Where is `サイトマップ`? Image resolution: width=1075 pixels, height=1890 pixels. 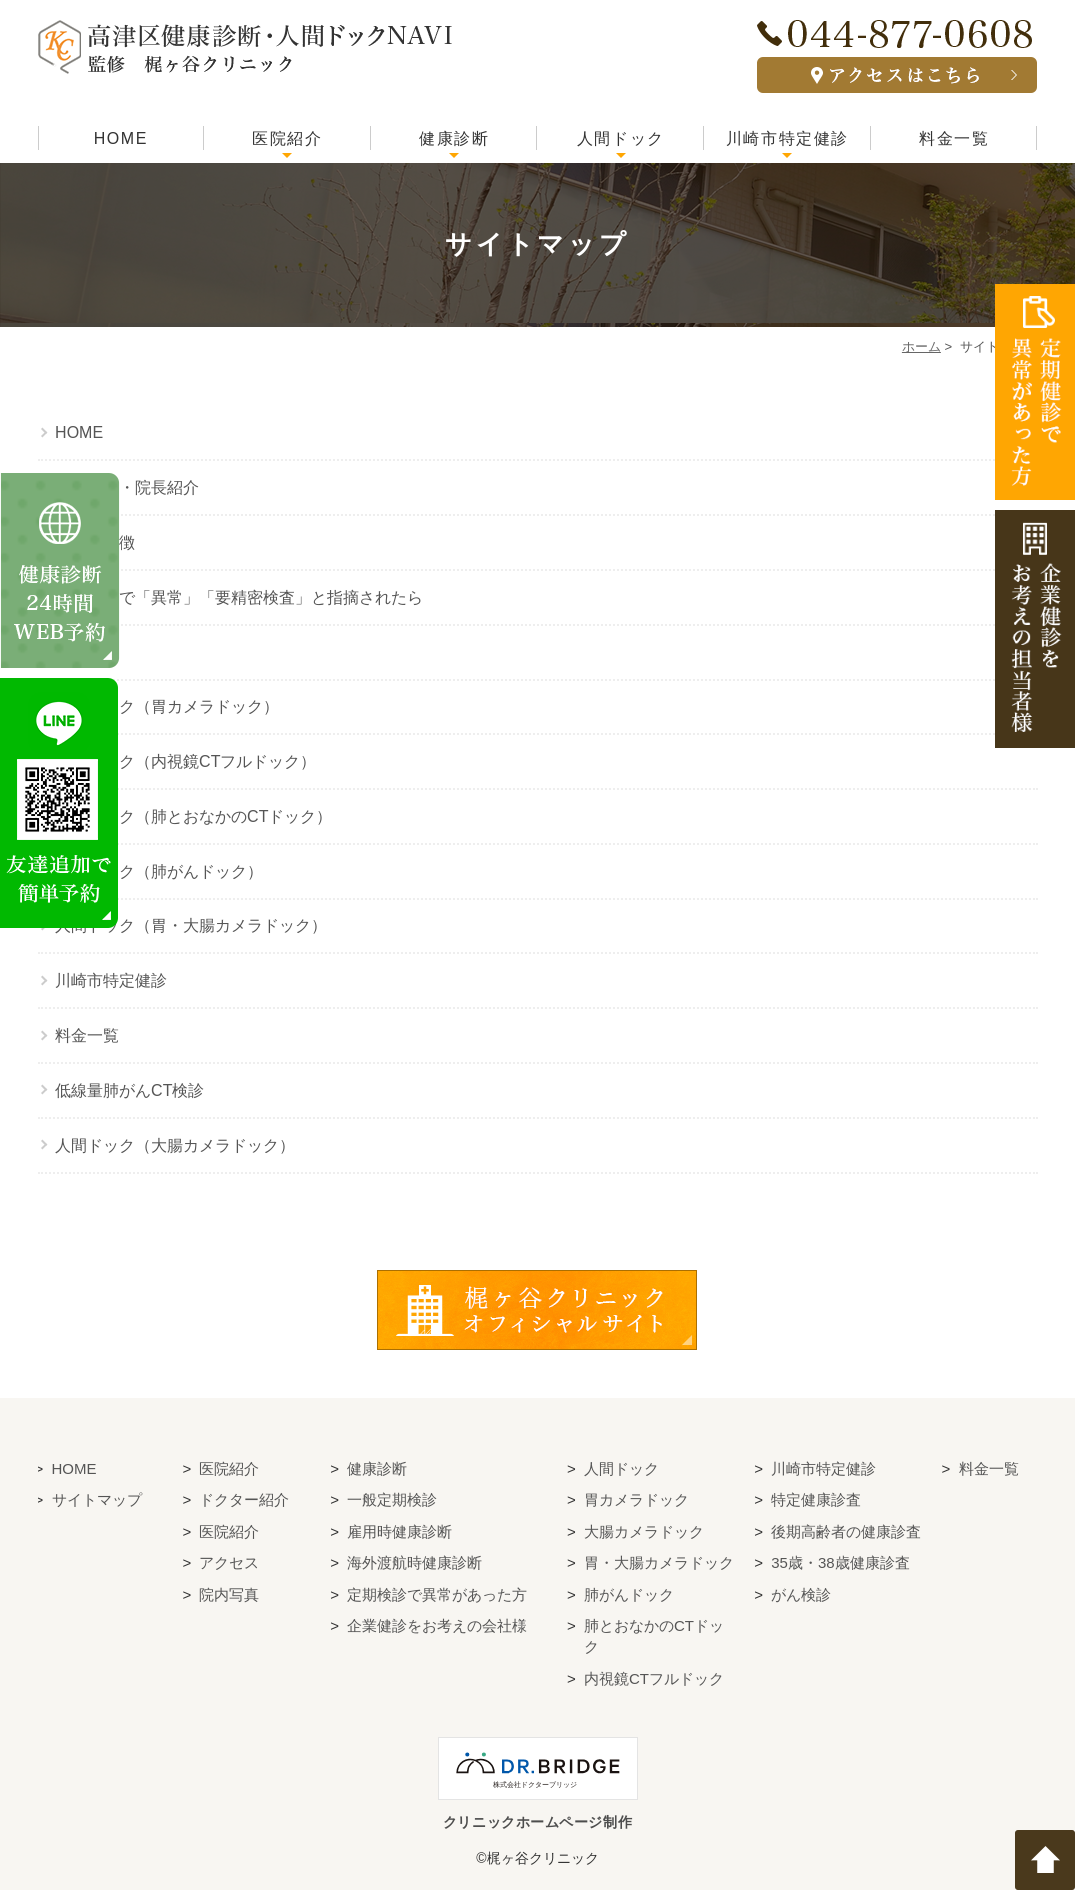 サイトマップ is located at coordinates (97, 1499).